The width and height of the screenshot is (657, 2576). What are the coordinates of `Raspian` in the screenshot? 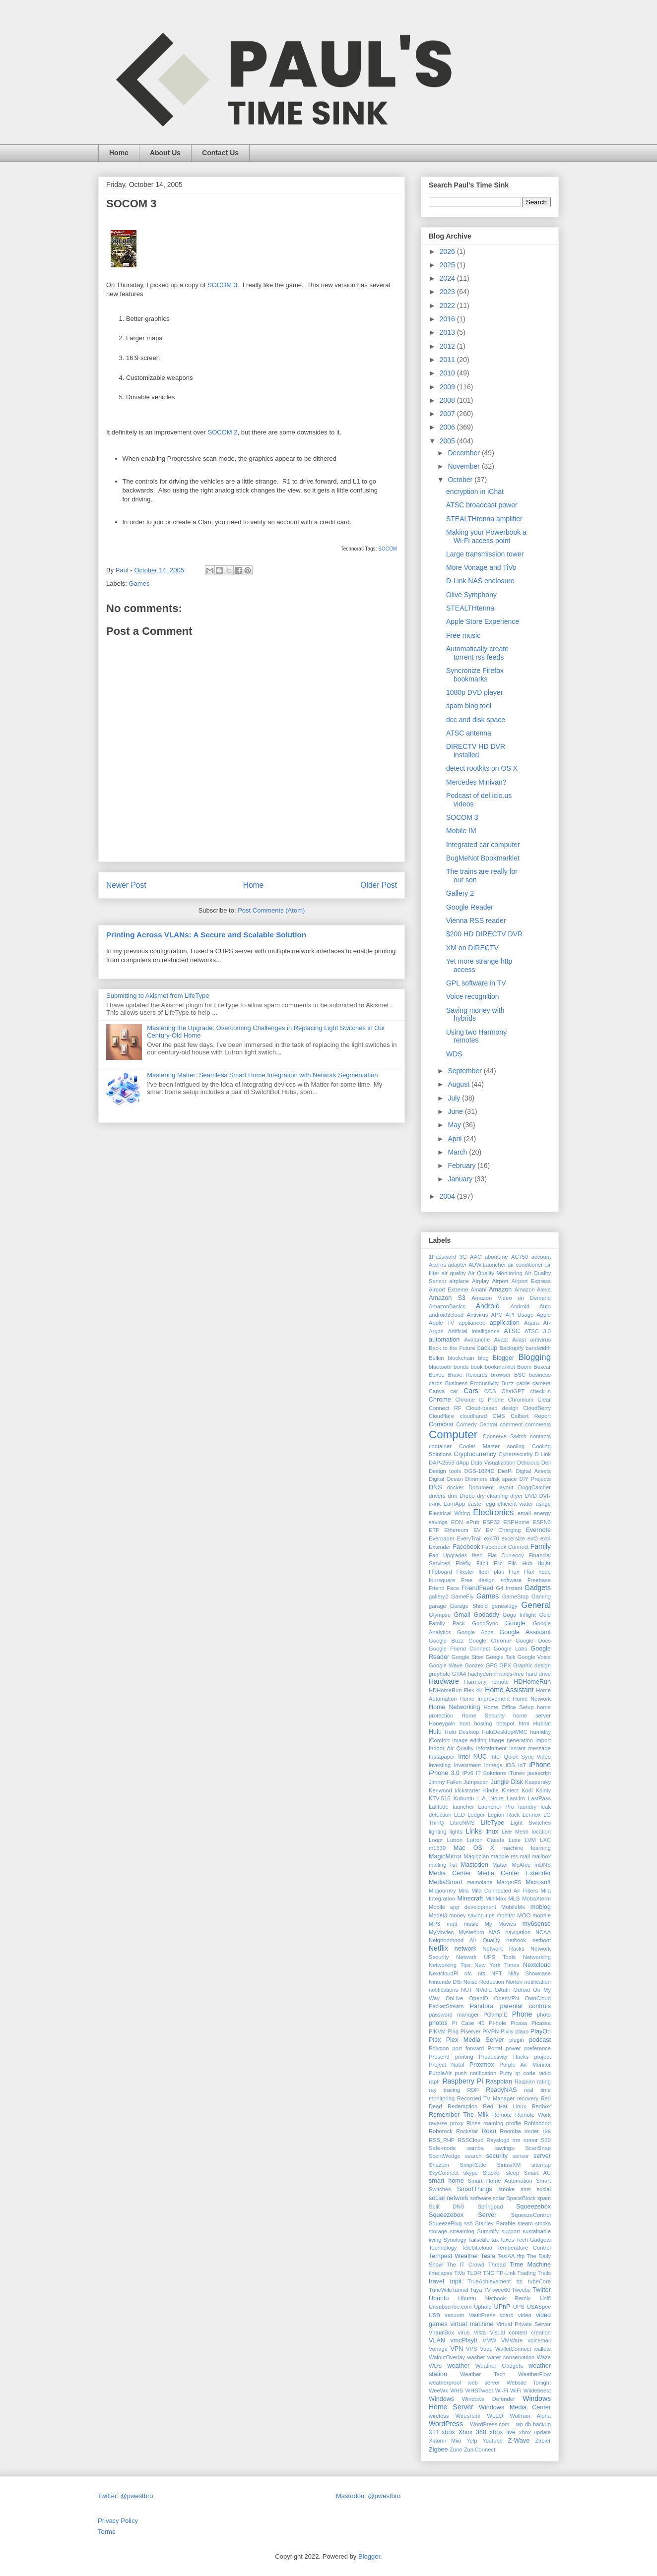 It's located at (525, 2082).